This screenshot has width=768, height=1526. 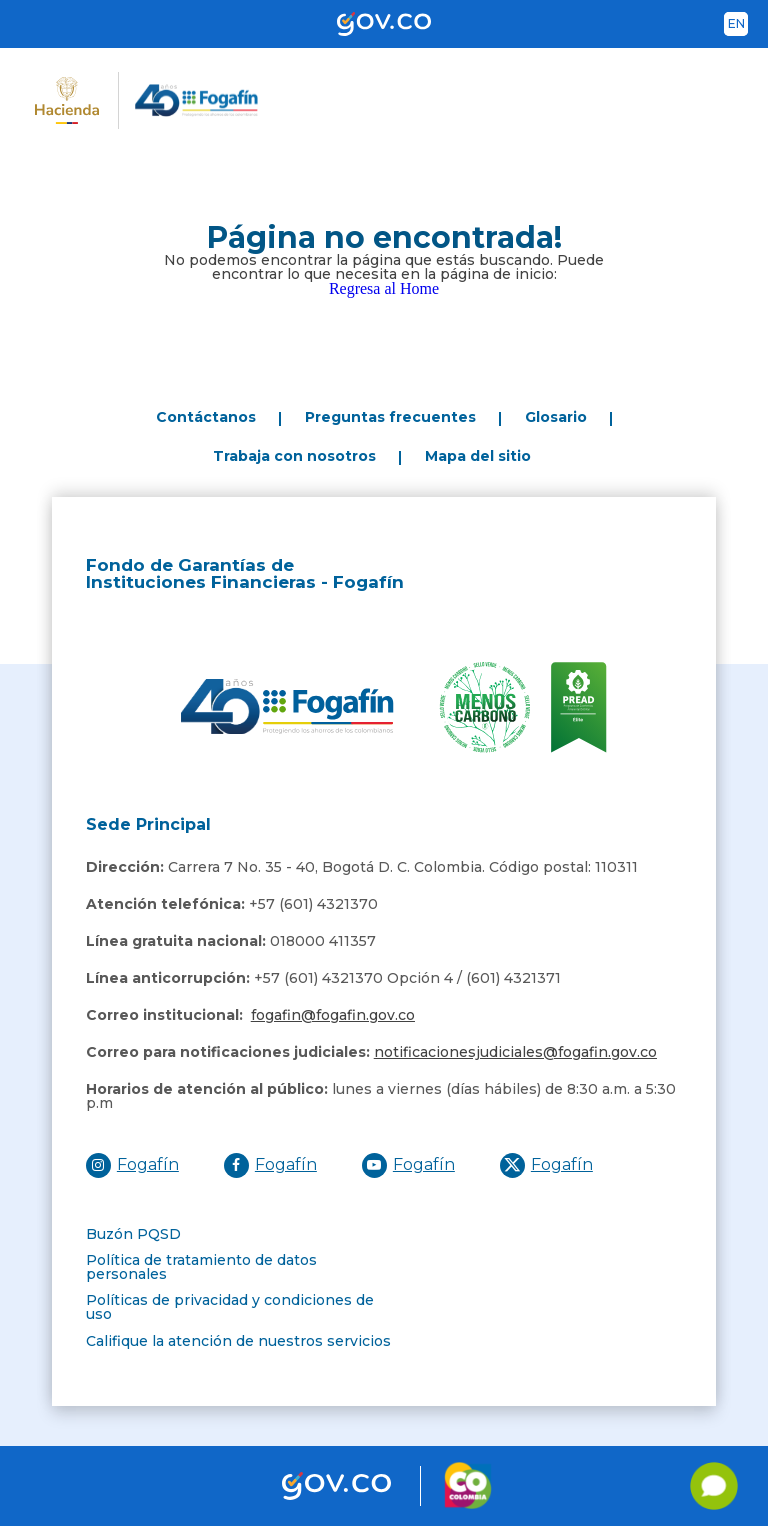 What do you see at coordinates (384, 288) in the screenshot?
I see `Regresa al Home` at bounding box center [384, 288].